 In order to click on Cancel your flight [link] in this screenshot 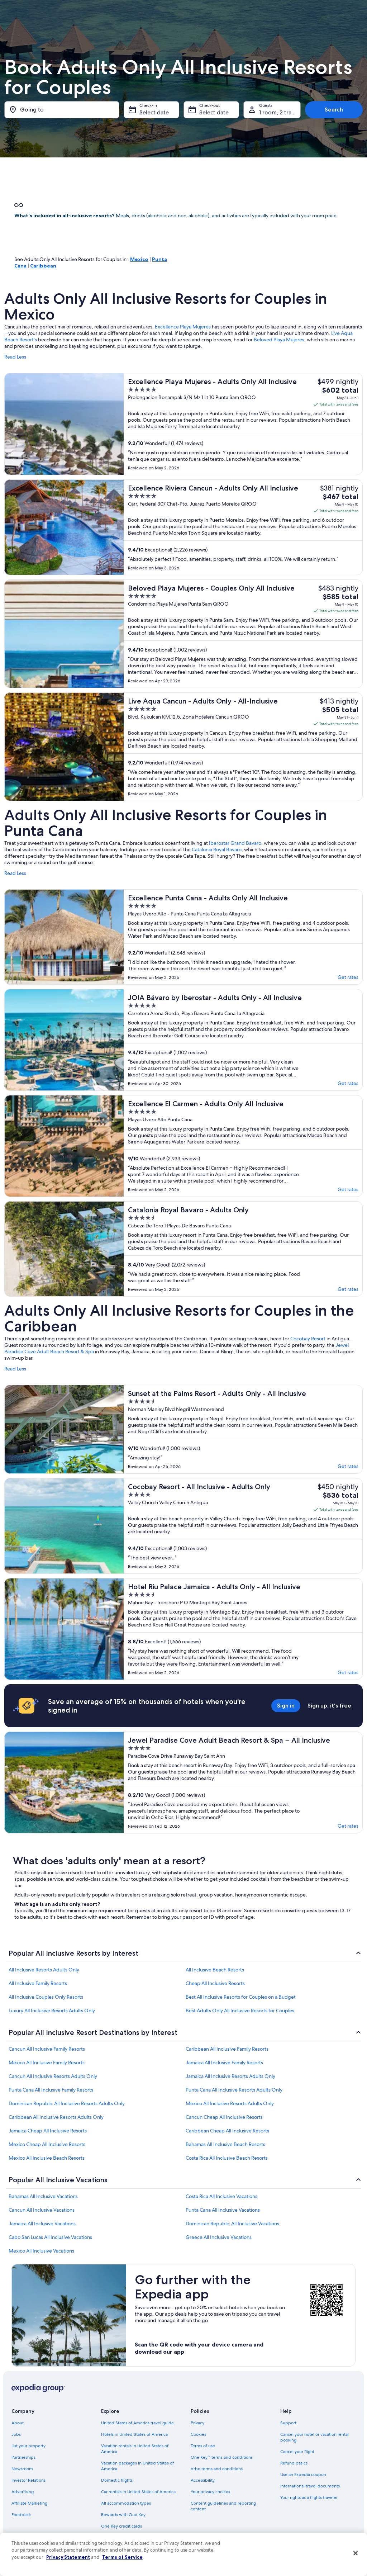, I will do `click(297, 2451)`.